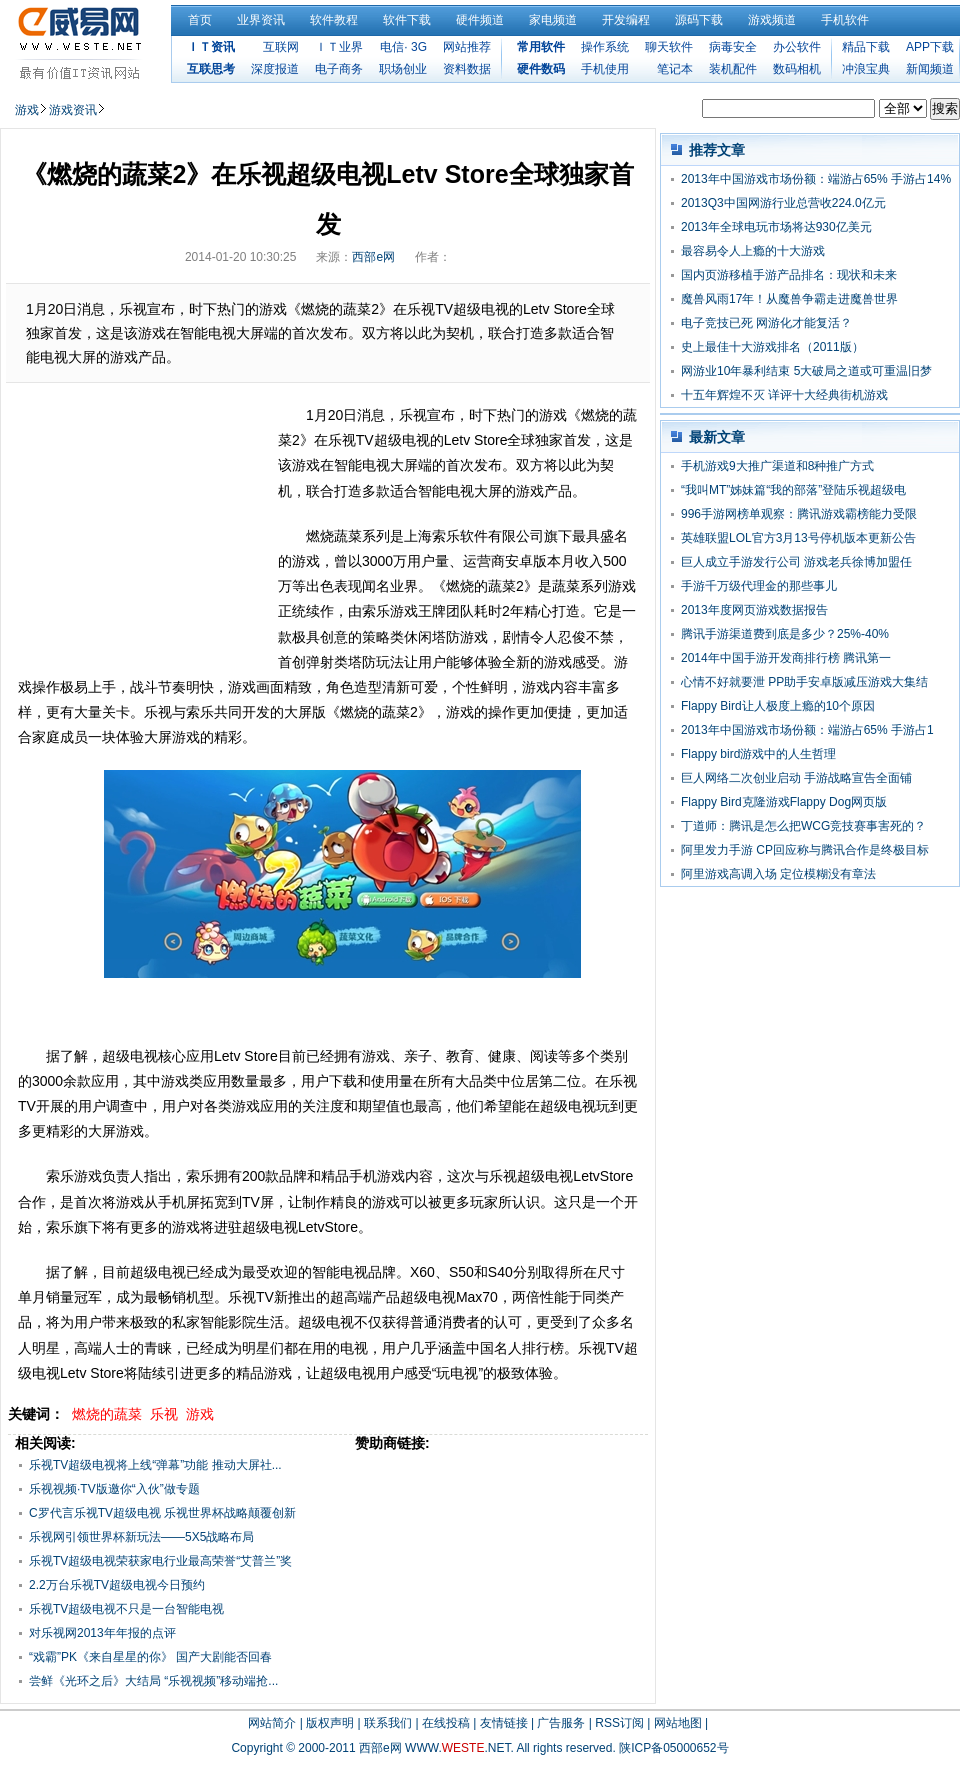 The height and width of the screenshot is (1771, 960). Describe the element at coordinates (789, 299) in the screenshot. I see `魔兽风雨17年！从魔兽争霸走进魔兽世界` at that location.